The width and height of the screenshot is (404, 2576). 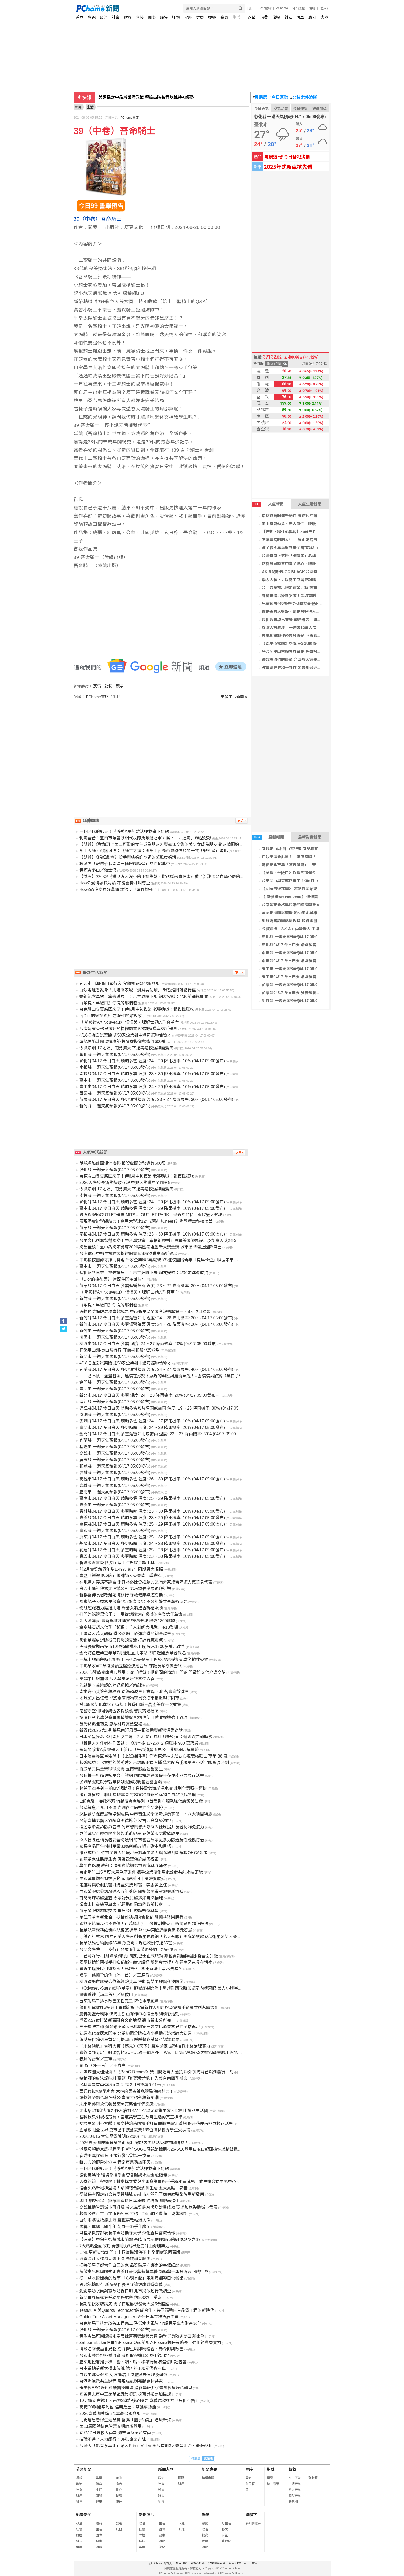 I want to click on 神風動畫製作預告片曝光 《勇者鬥惡龍 破限亂鬥》4/21 上線, so click(x=313, y=635).